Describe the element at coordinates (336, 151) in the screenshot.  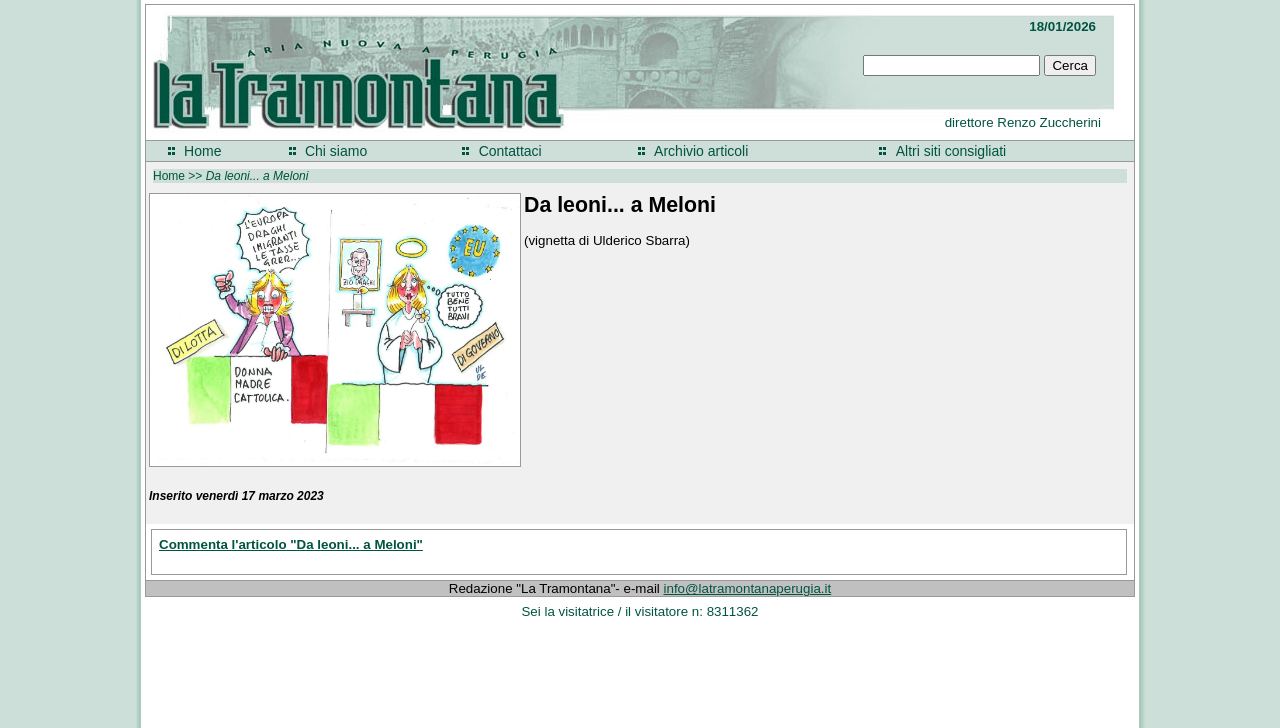
I see `Chi siamo` at that location.